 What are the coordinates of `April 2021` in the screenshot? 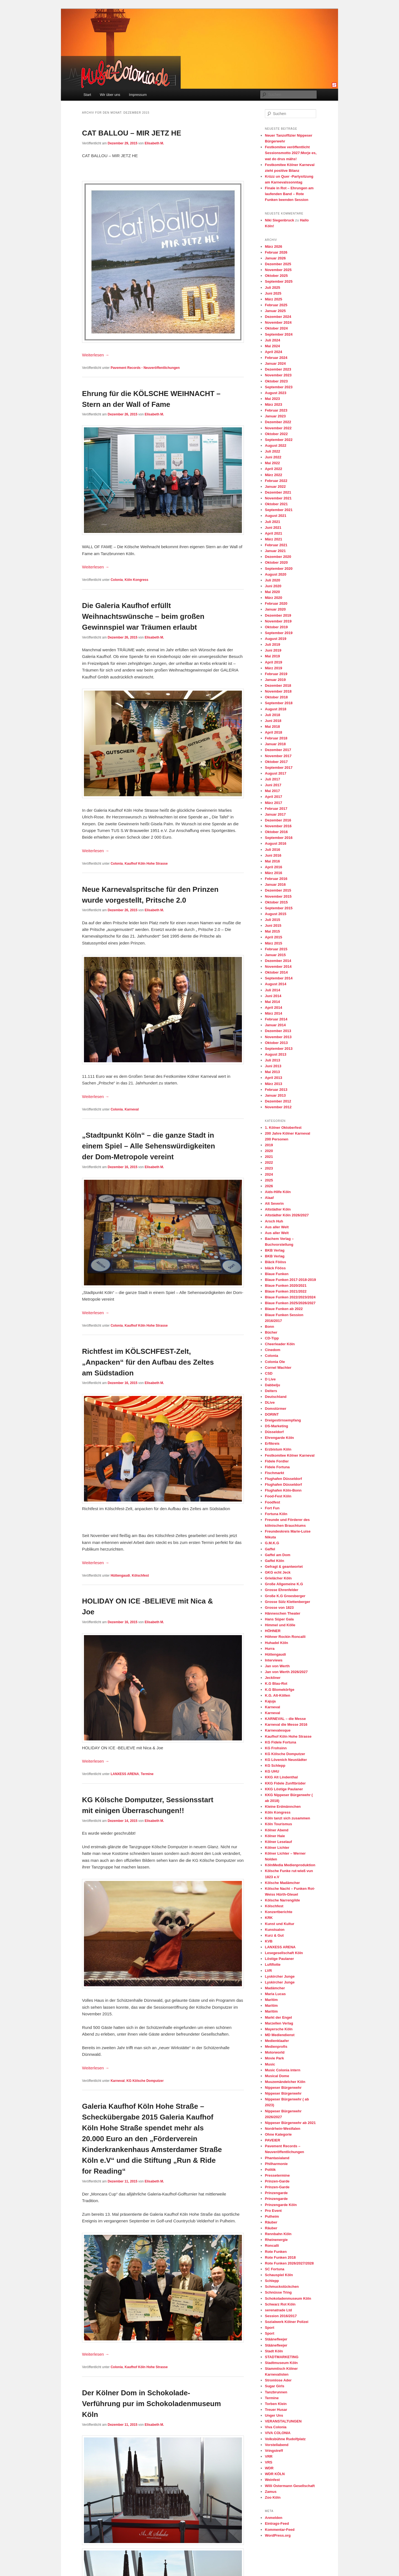 It's located at (273, 533).